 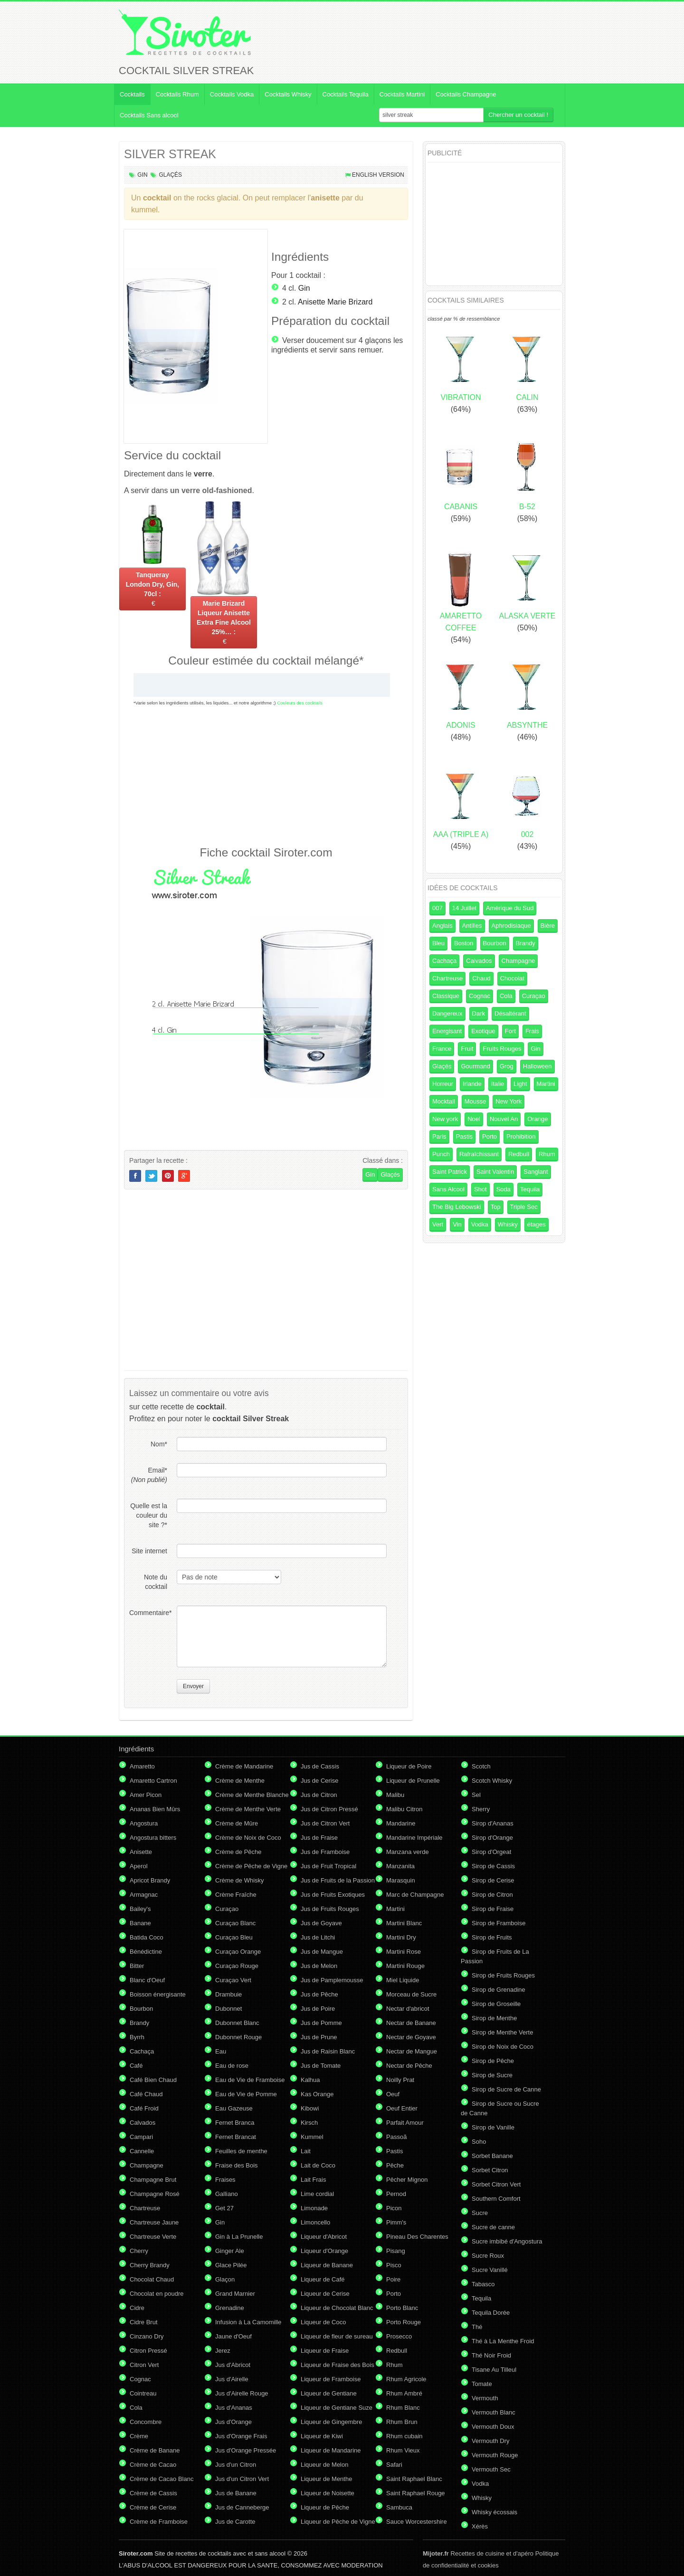 I want to click on Sans Alcool, so click(x=448, y=1189).